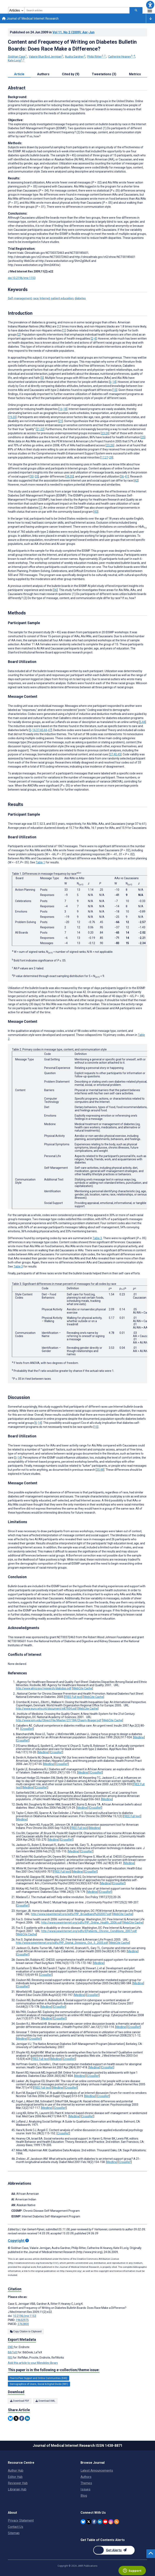 The height and width of the screenshot is (2576, 155). What do you see at coordinates (95, 512) in the screenshot?
I see `43` at bounding box center [95, 512].